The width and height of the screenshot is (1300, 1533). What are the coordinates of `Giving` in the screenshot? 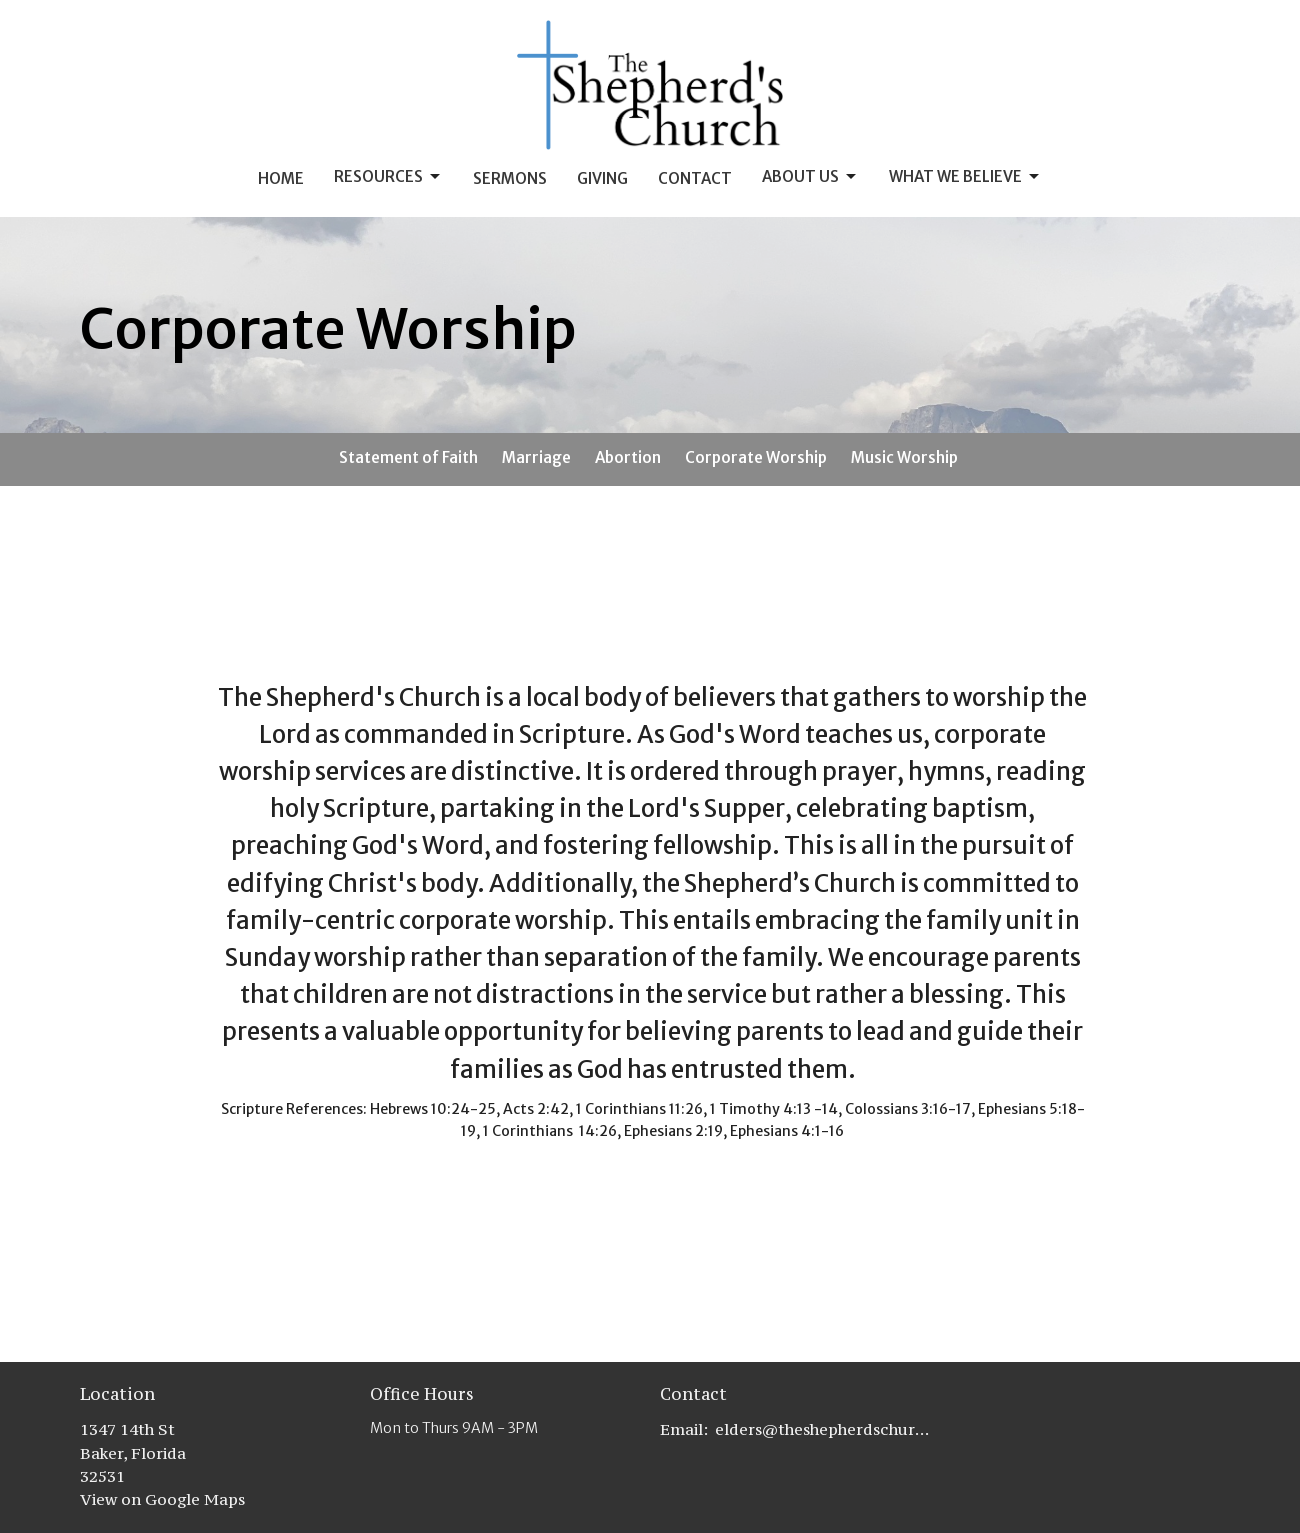 It's located at (602, 178).